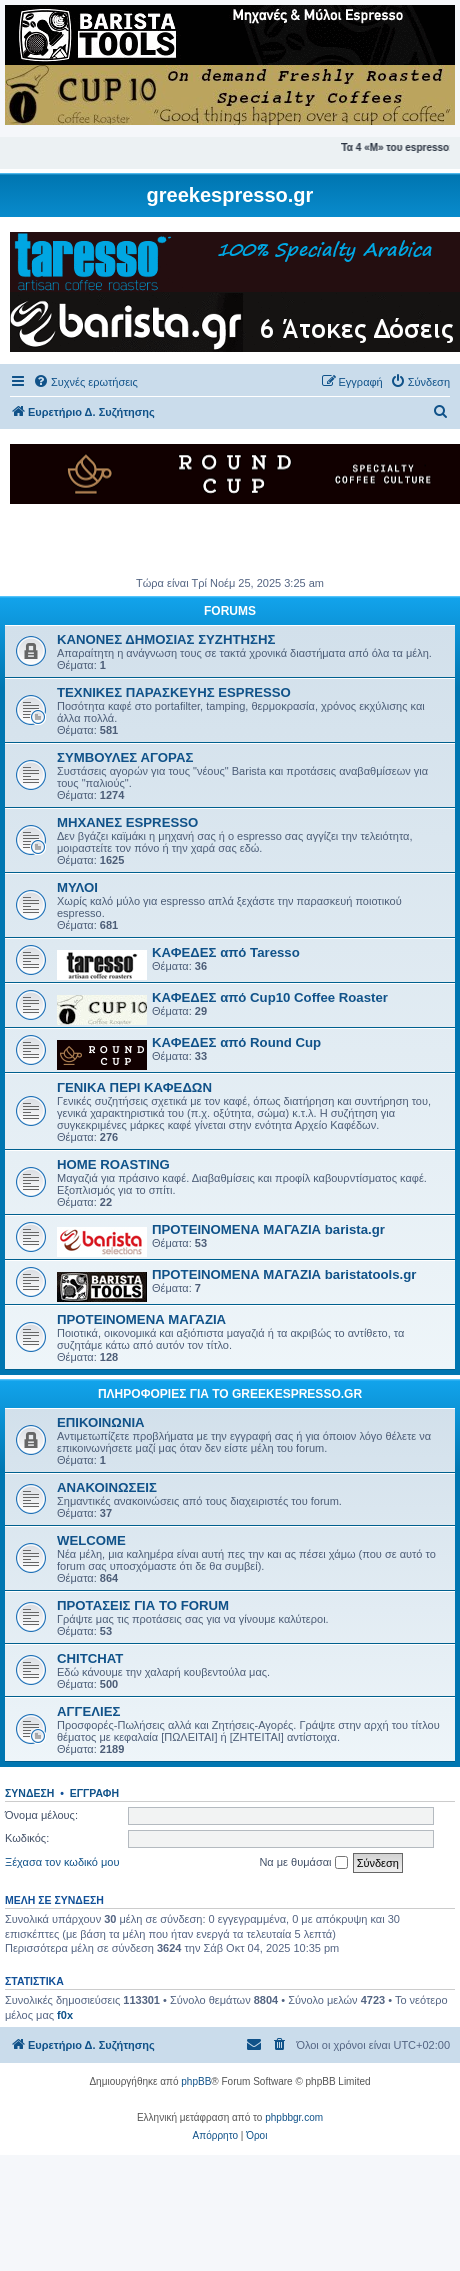 The image size is (460, 2271). I want to click on Ξέχασα τον κωδικό μου, so click(62, 1862).